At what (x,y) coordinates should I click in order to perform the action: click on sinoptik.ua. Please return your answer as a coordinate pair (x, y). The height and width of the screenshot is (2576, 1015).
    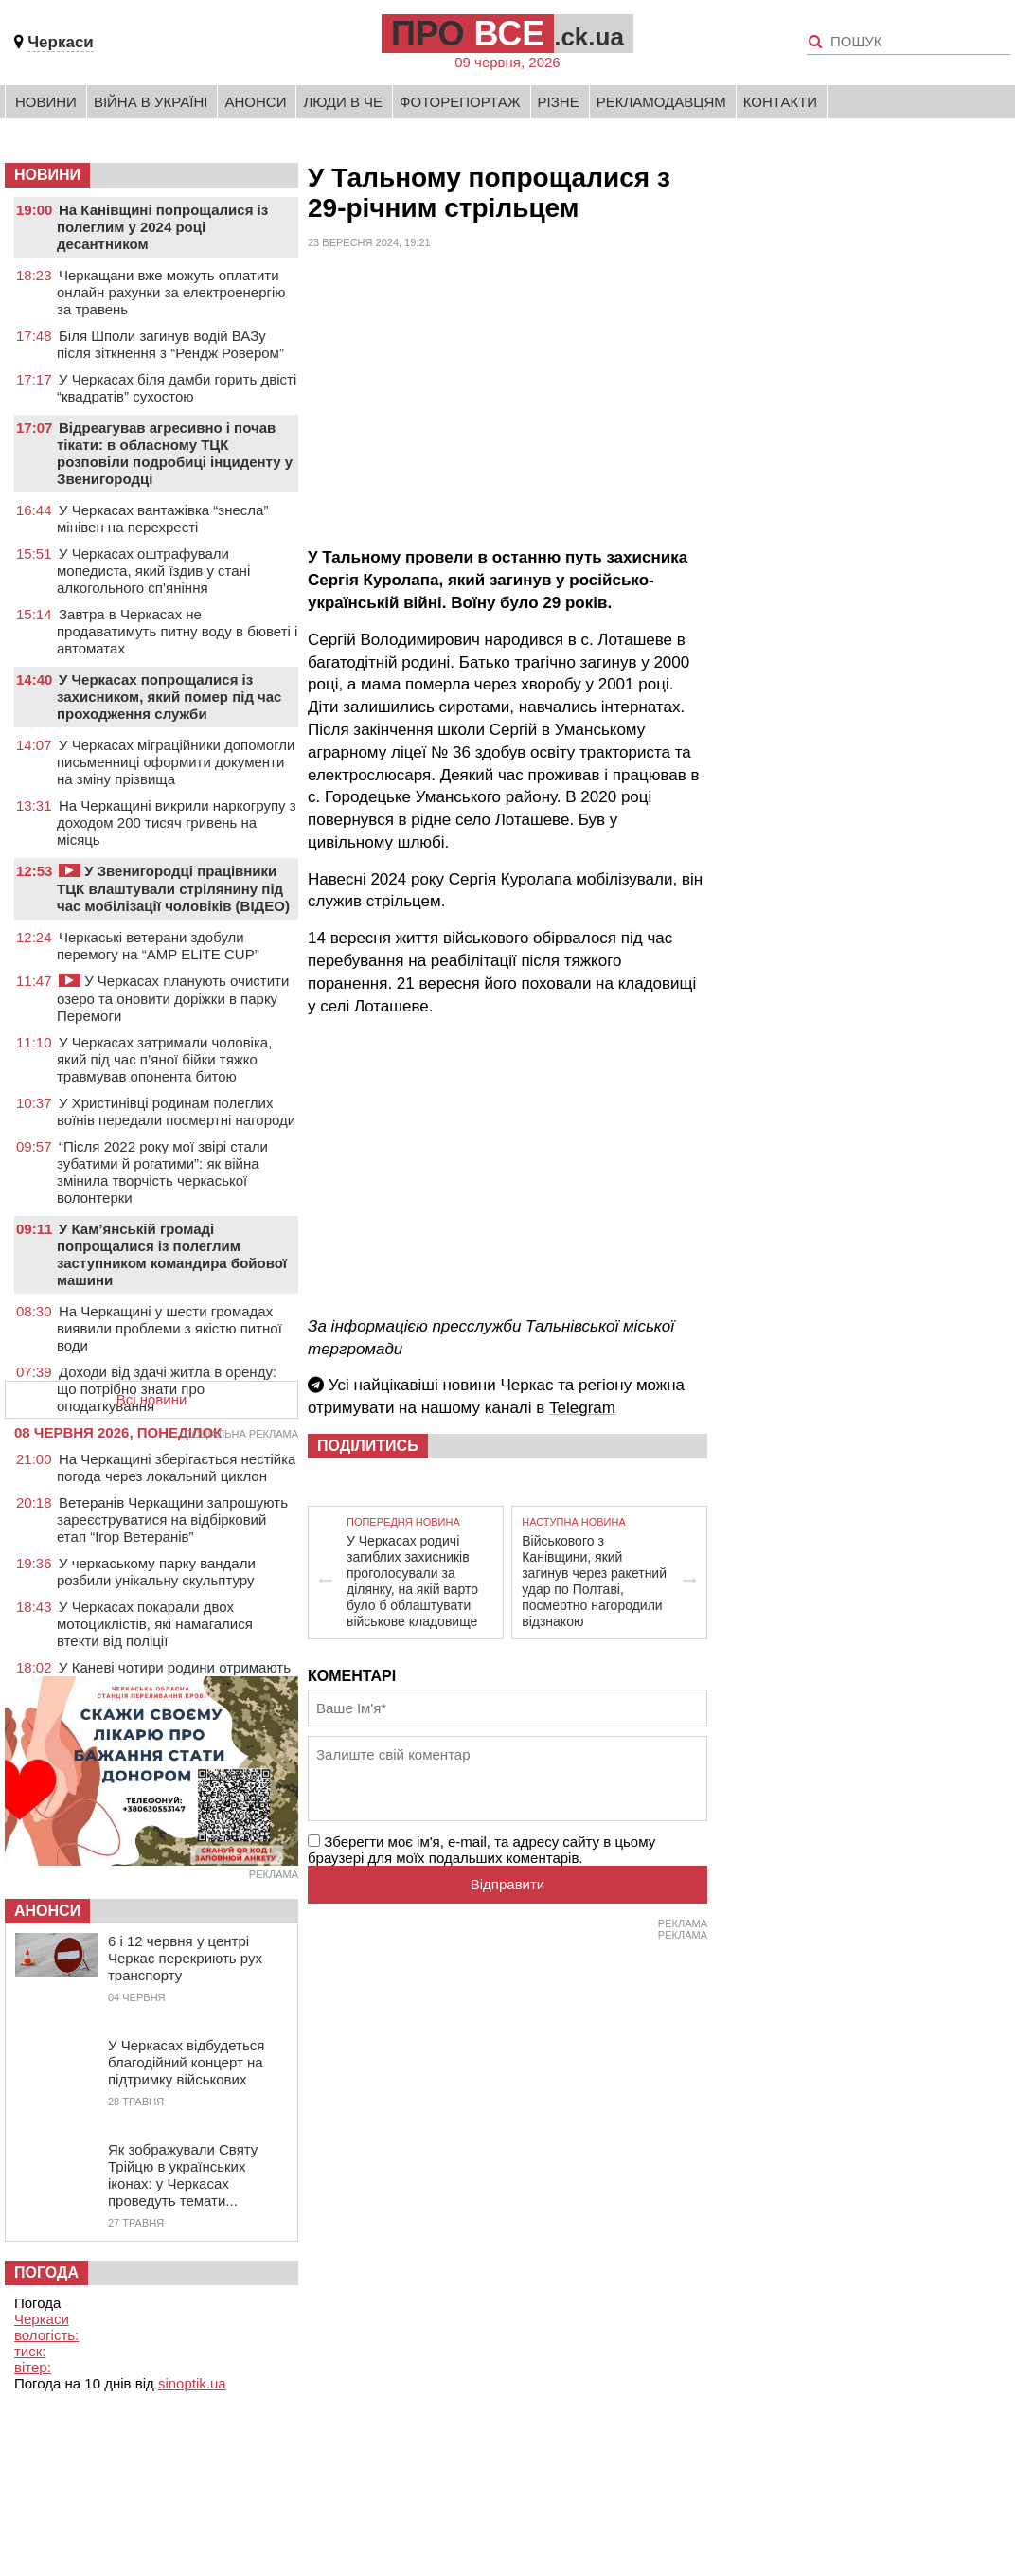
    Looking at the image, I should click on (192, 2383).